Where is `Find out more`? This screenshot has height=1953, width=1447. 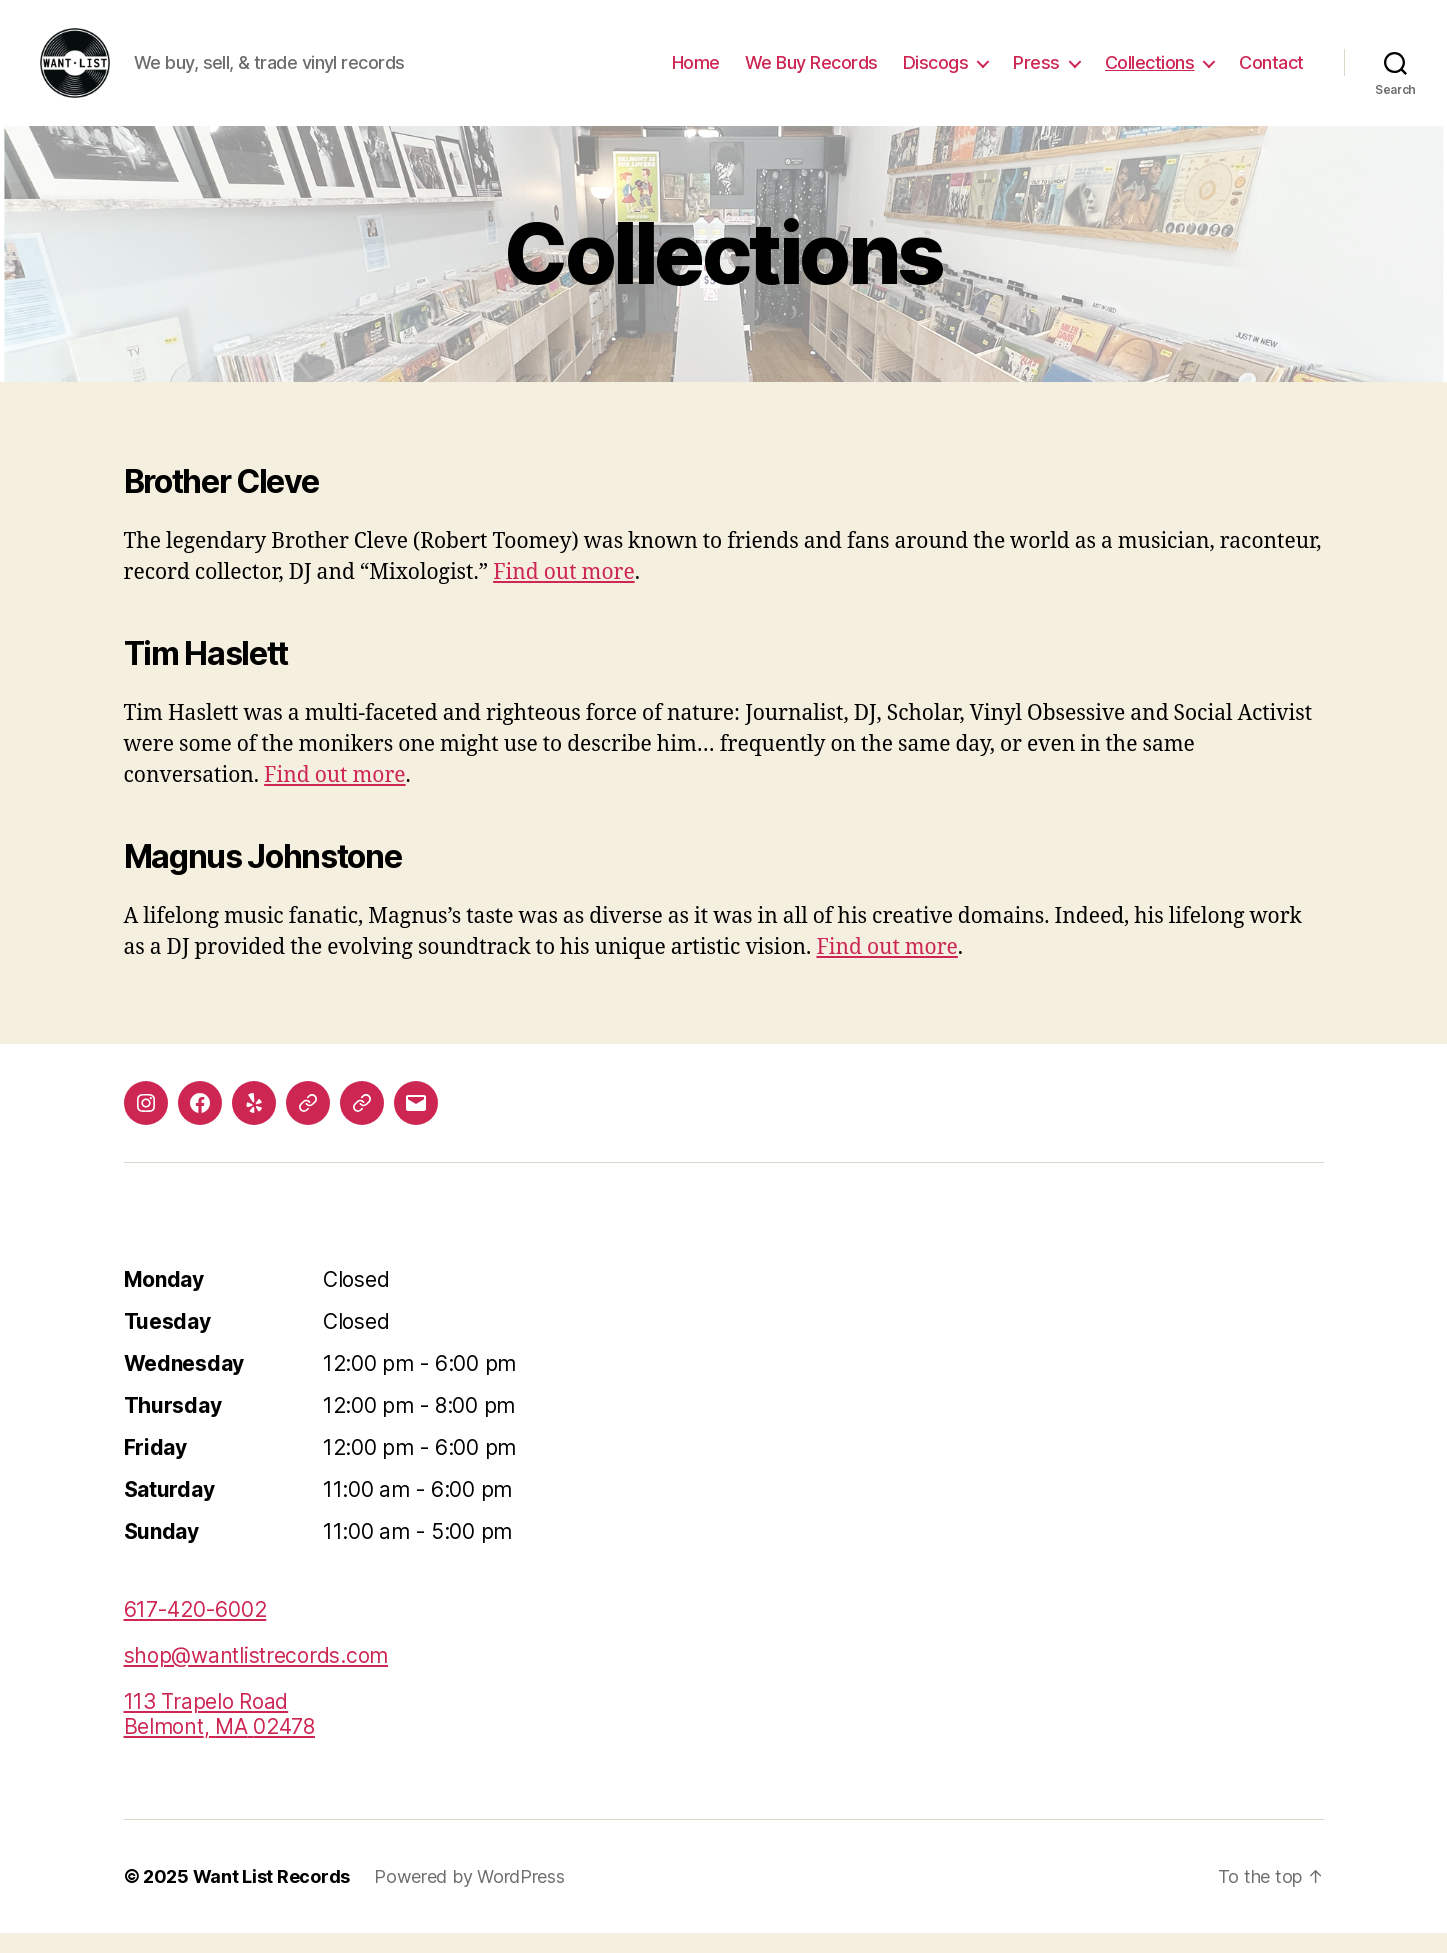
Find out more is located at coordinates (563, 592).